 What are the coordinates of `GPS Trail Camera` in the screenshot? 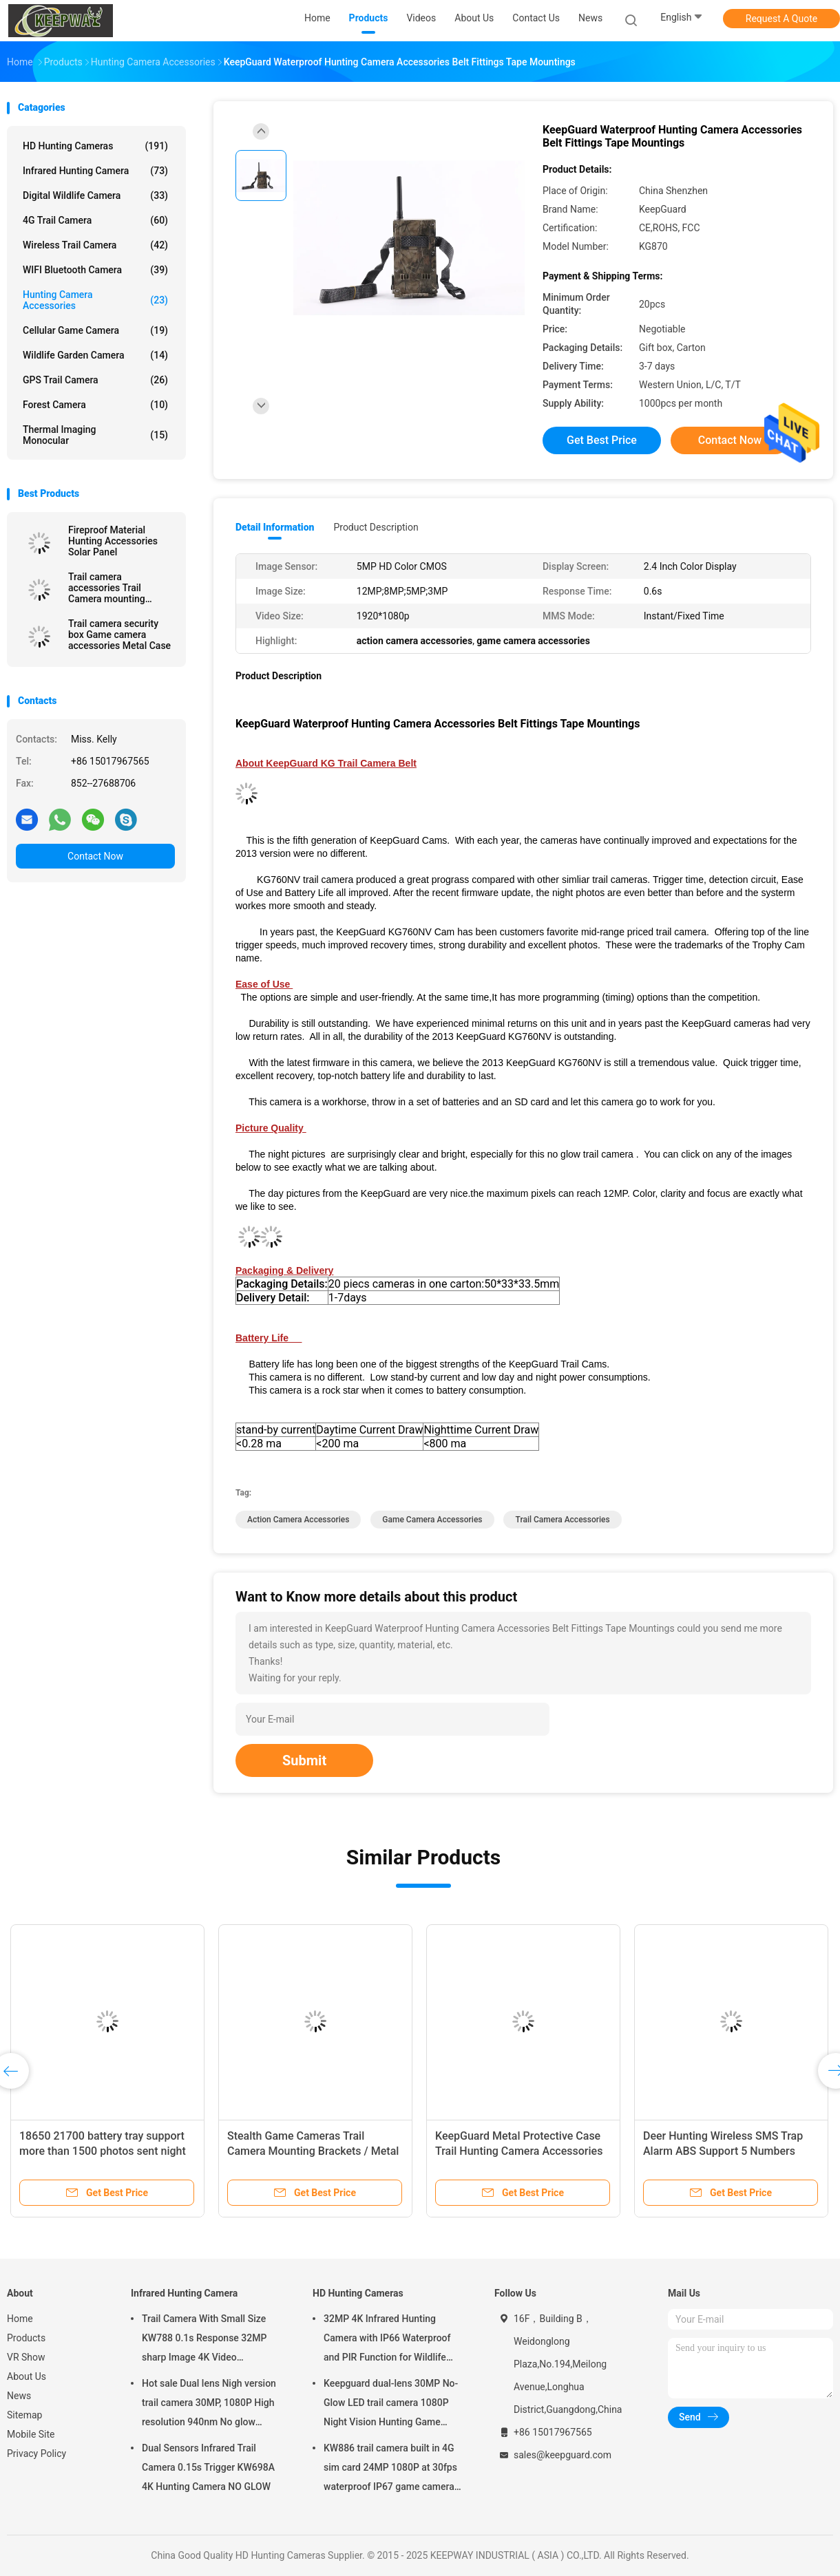 It's located at (95, 380).